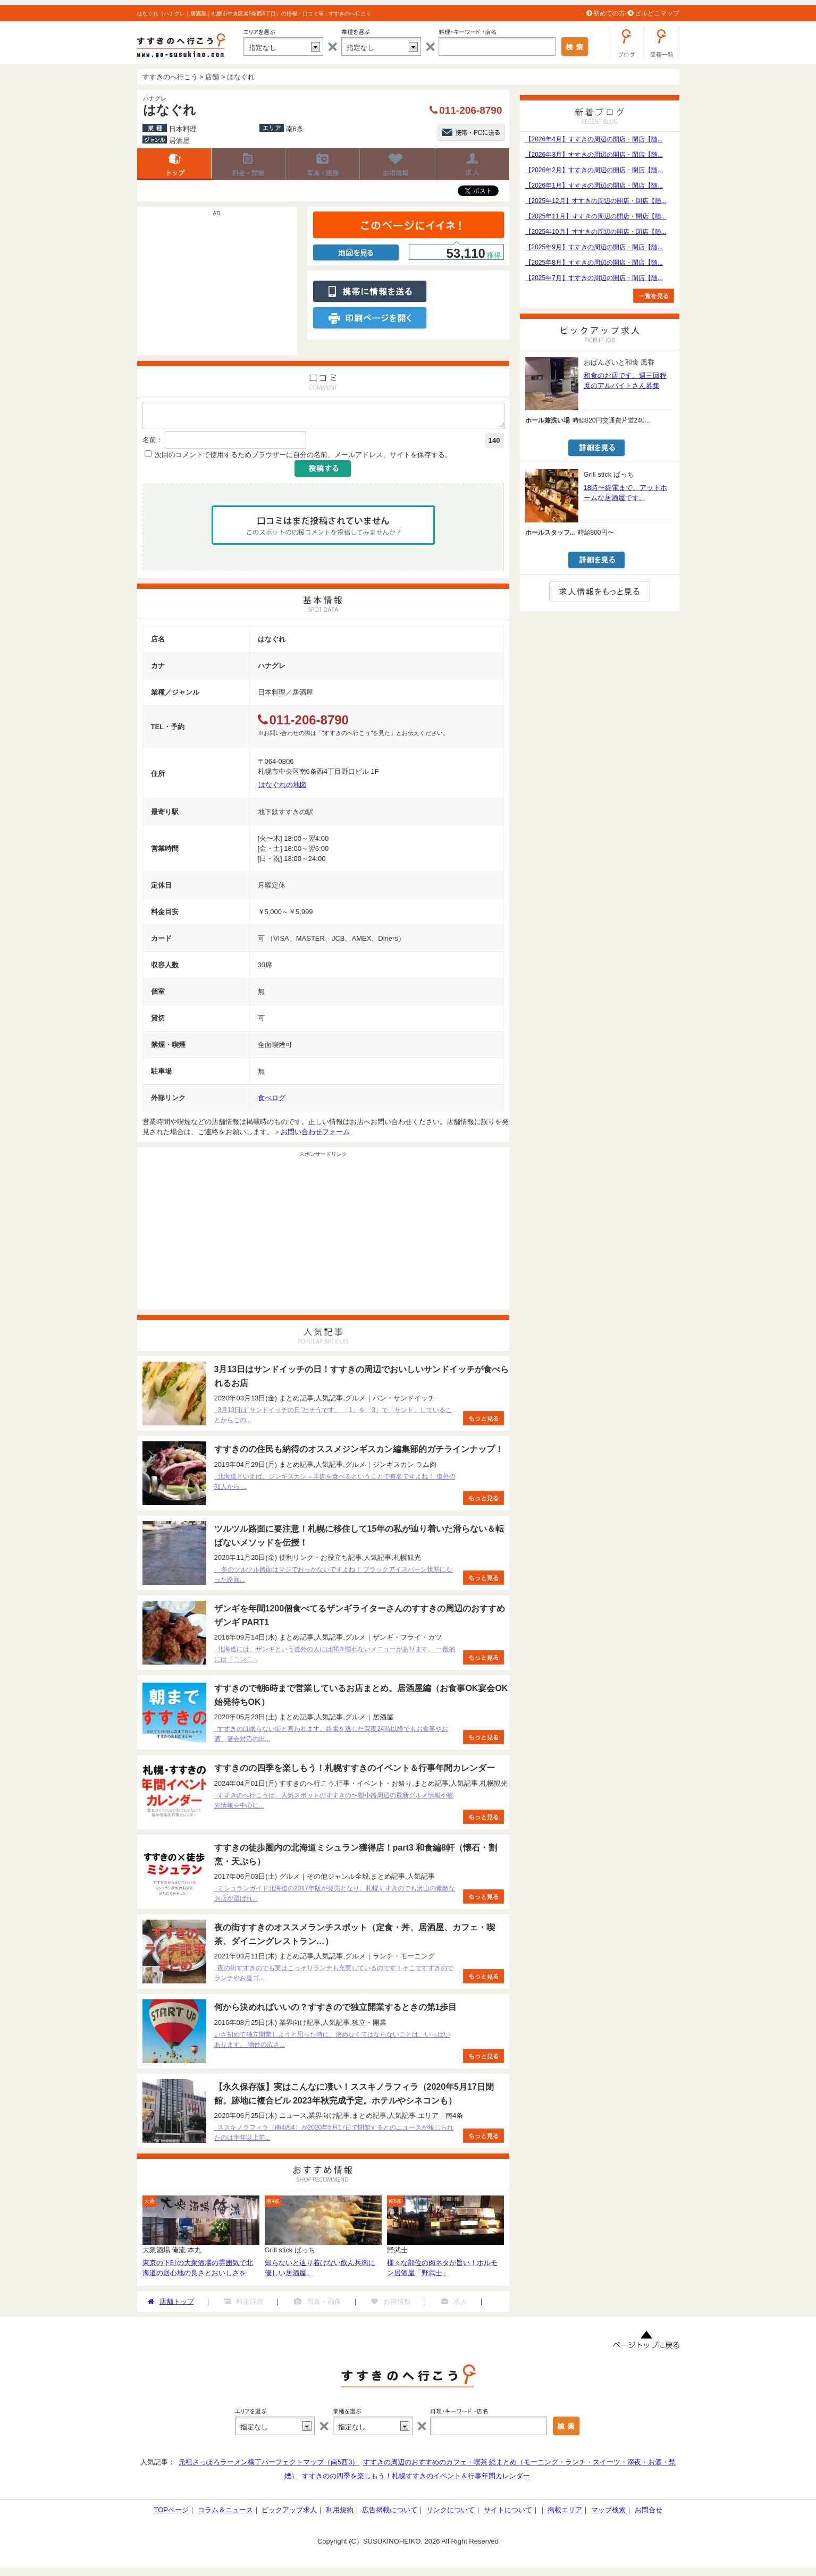 This screenshot has width=816, height=2576. I want to click on 北海道といえば、ジンギスカン＝羊肉を食べるということで有名ですよね！ 道外の知人から ..., so click(335, 1484).